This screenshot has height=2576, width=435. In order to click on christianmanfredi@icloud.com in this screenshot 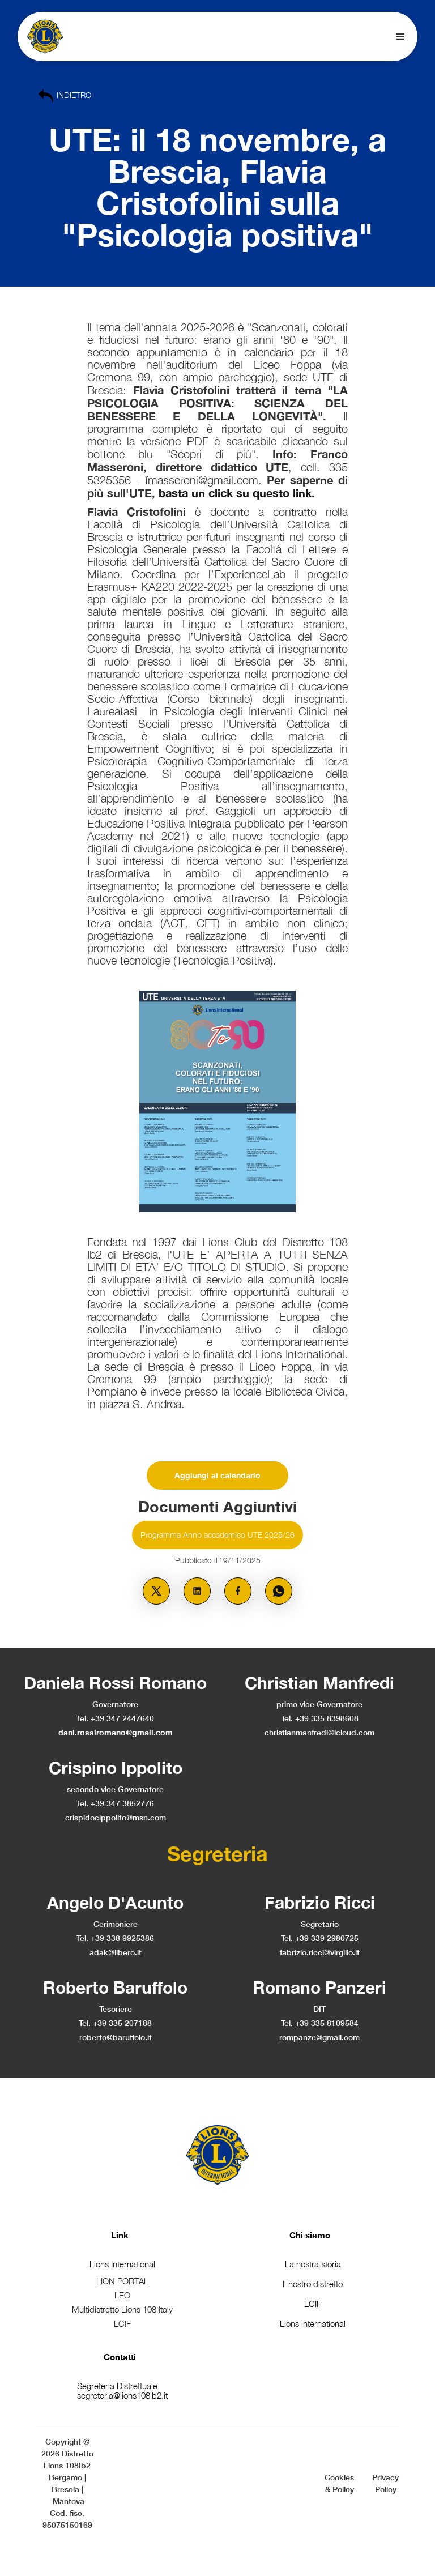, I will do `click(319, 1732)`.